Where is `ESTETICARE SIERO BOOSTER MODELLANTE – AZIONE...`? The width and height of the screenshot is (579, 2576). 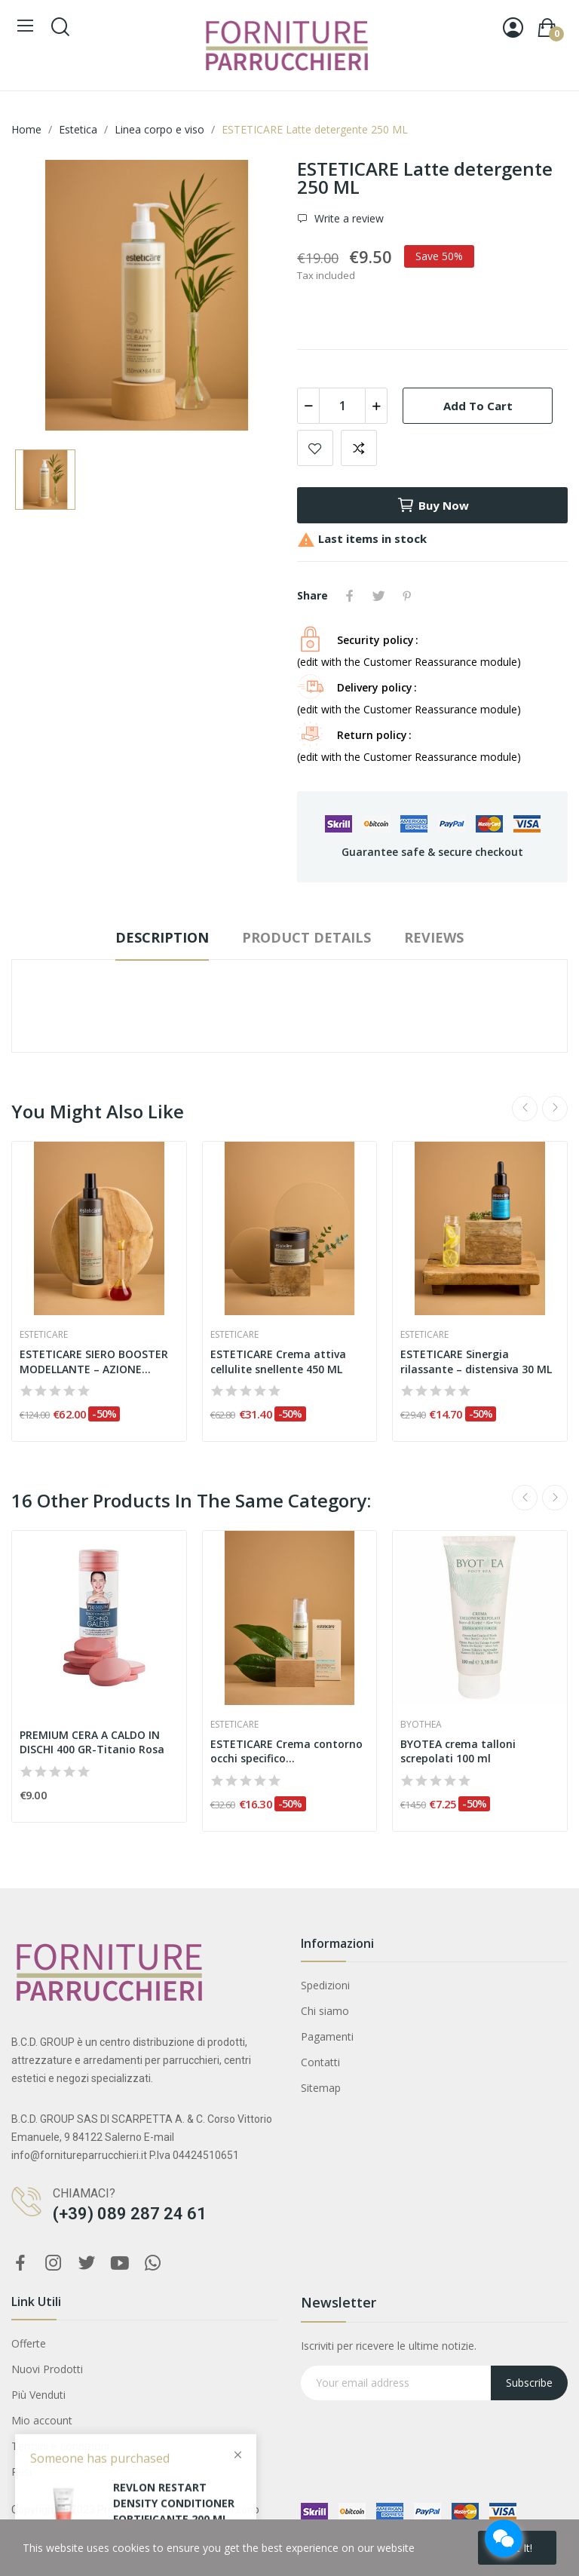
ESTETICARE SIERO BOOSTER MODELLANTE – AZIONE... is located at coordinates (94, 1361).